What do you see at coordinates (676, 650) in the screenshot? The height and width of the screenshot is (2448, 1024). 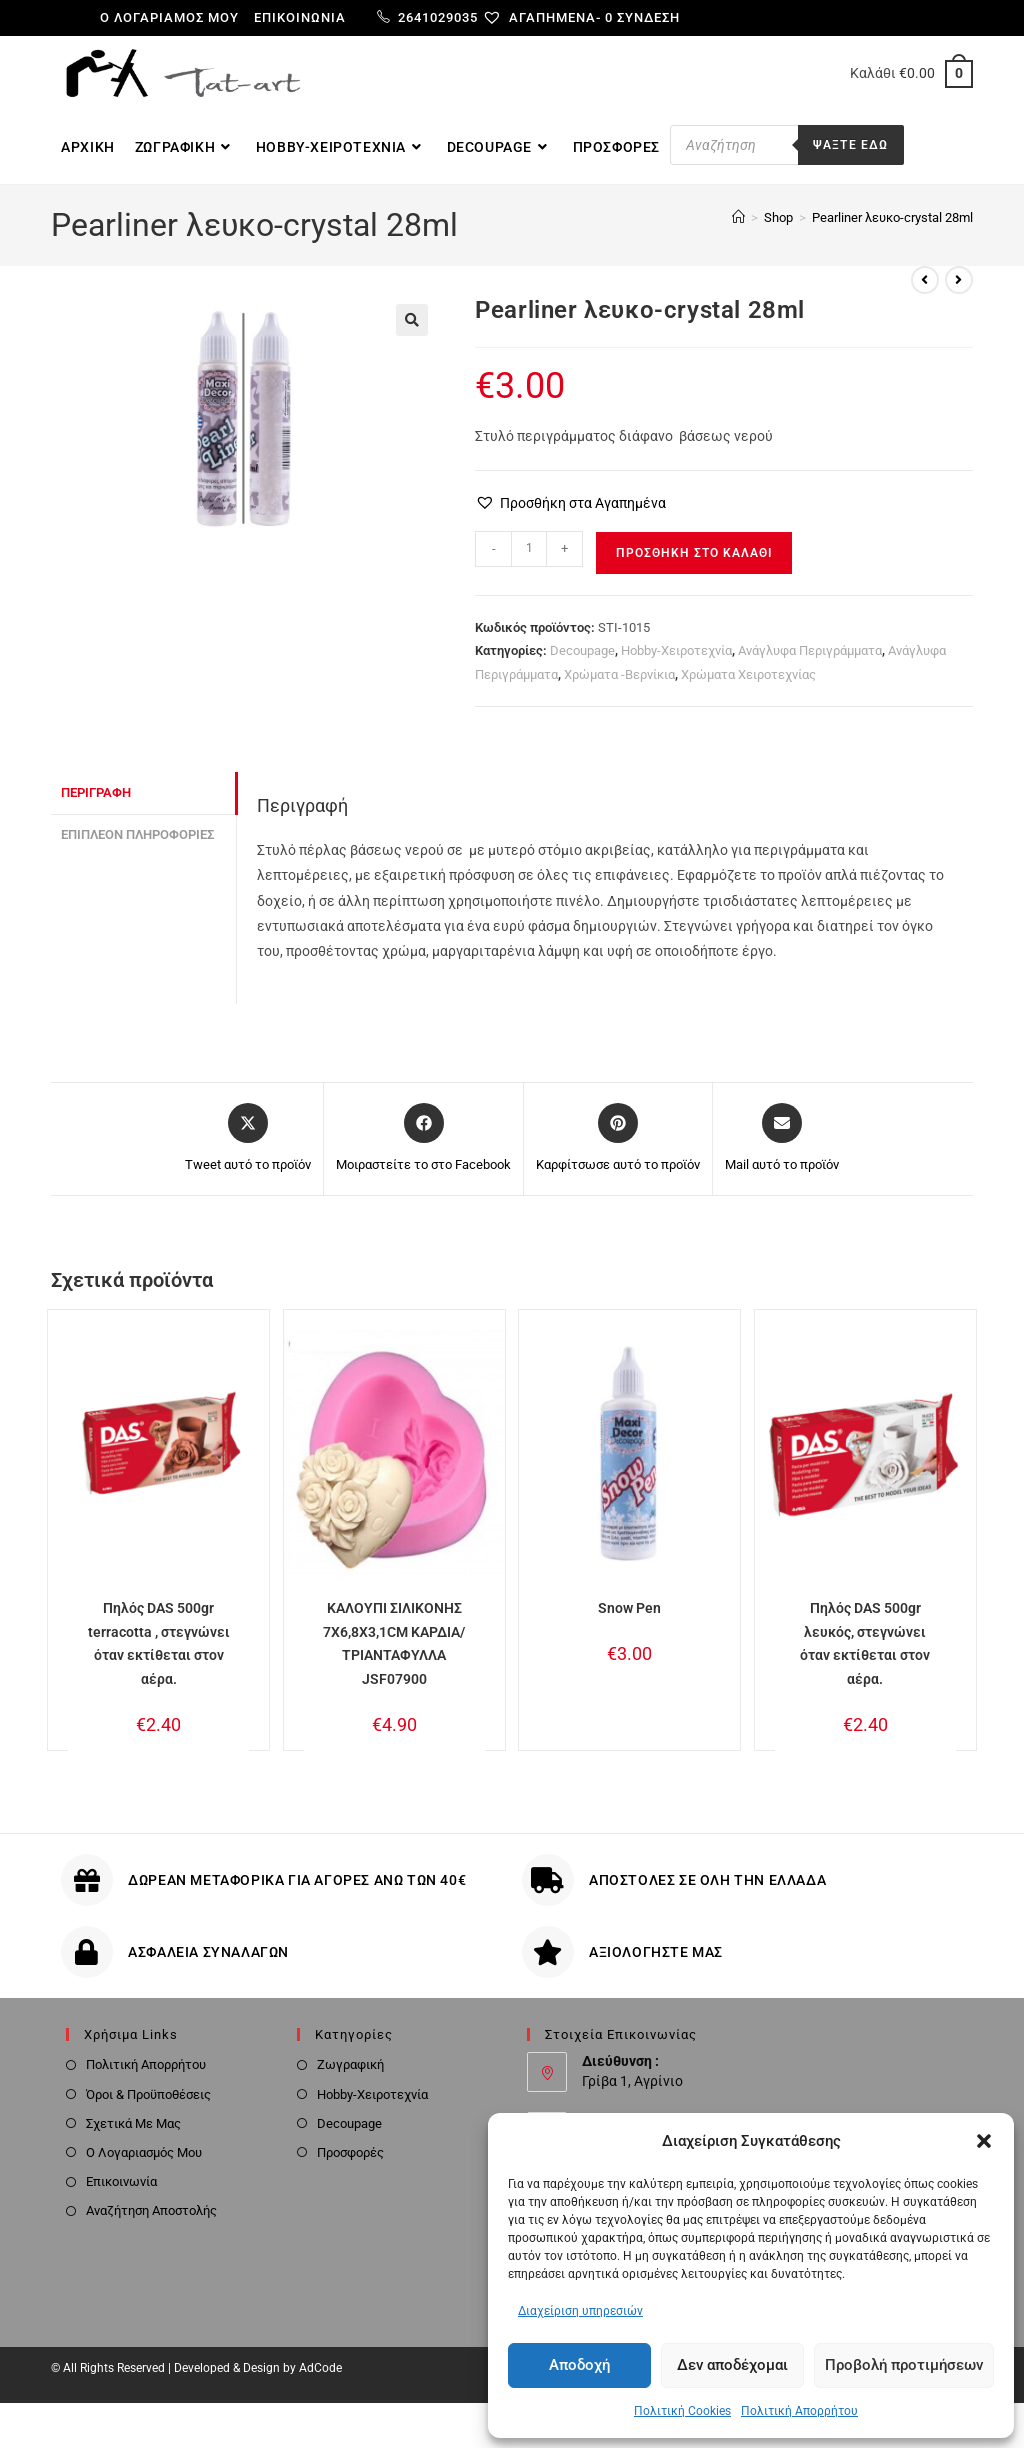 I see `Hobby-Χειροτεχνία` at bounding box center [676, 650].